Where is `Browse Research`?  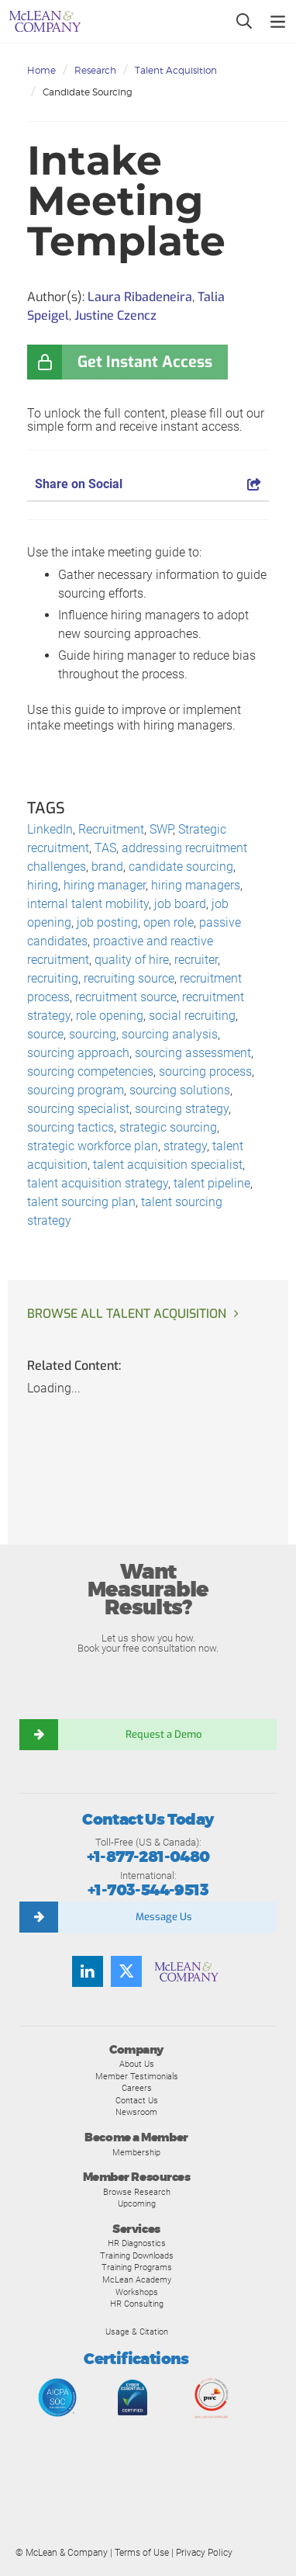
Browse Research is located at coordinates (136, 2191).